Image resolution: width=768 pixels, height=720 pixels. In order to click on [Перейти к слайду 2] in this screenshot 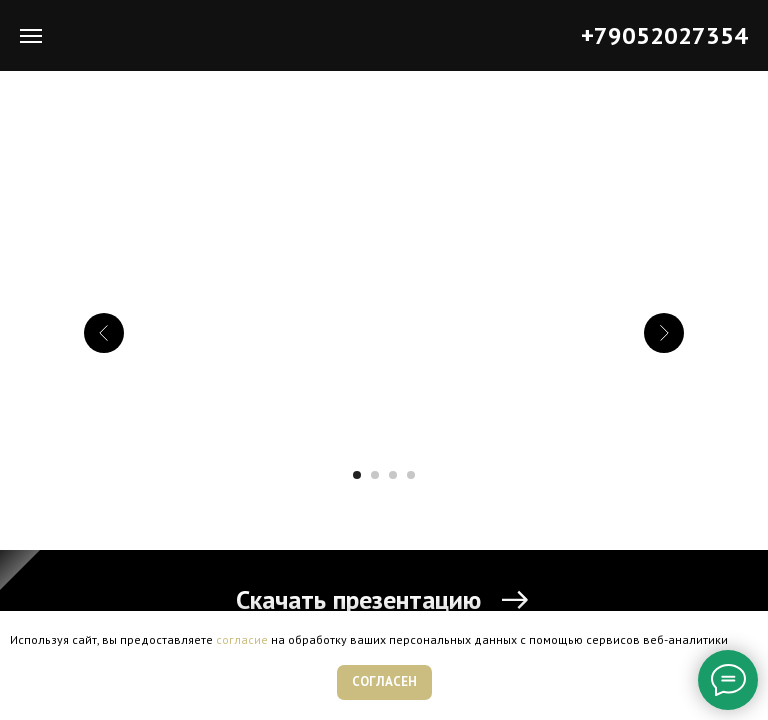, I will do `click(375, 475)`.